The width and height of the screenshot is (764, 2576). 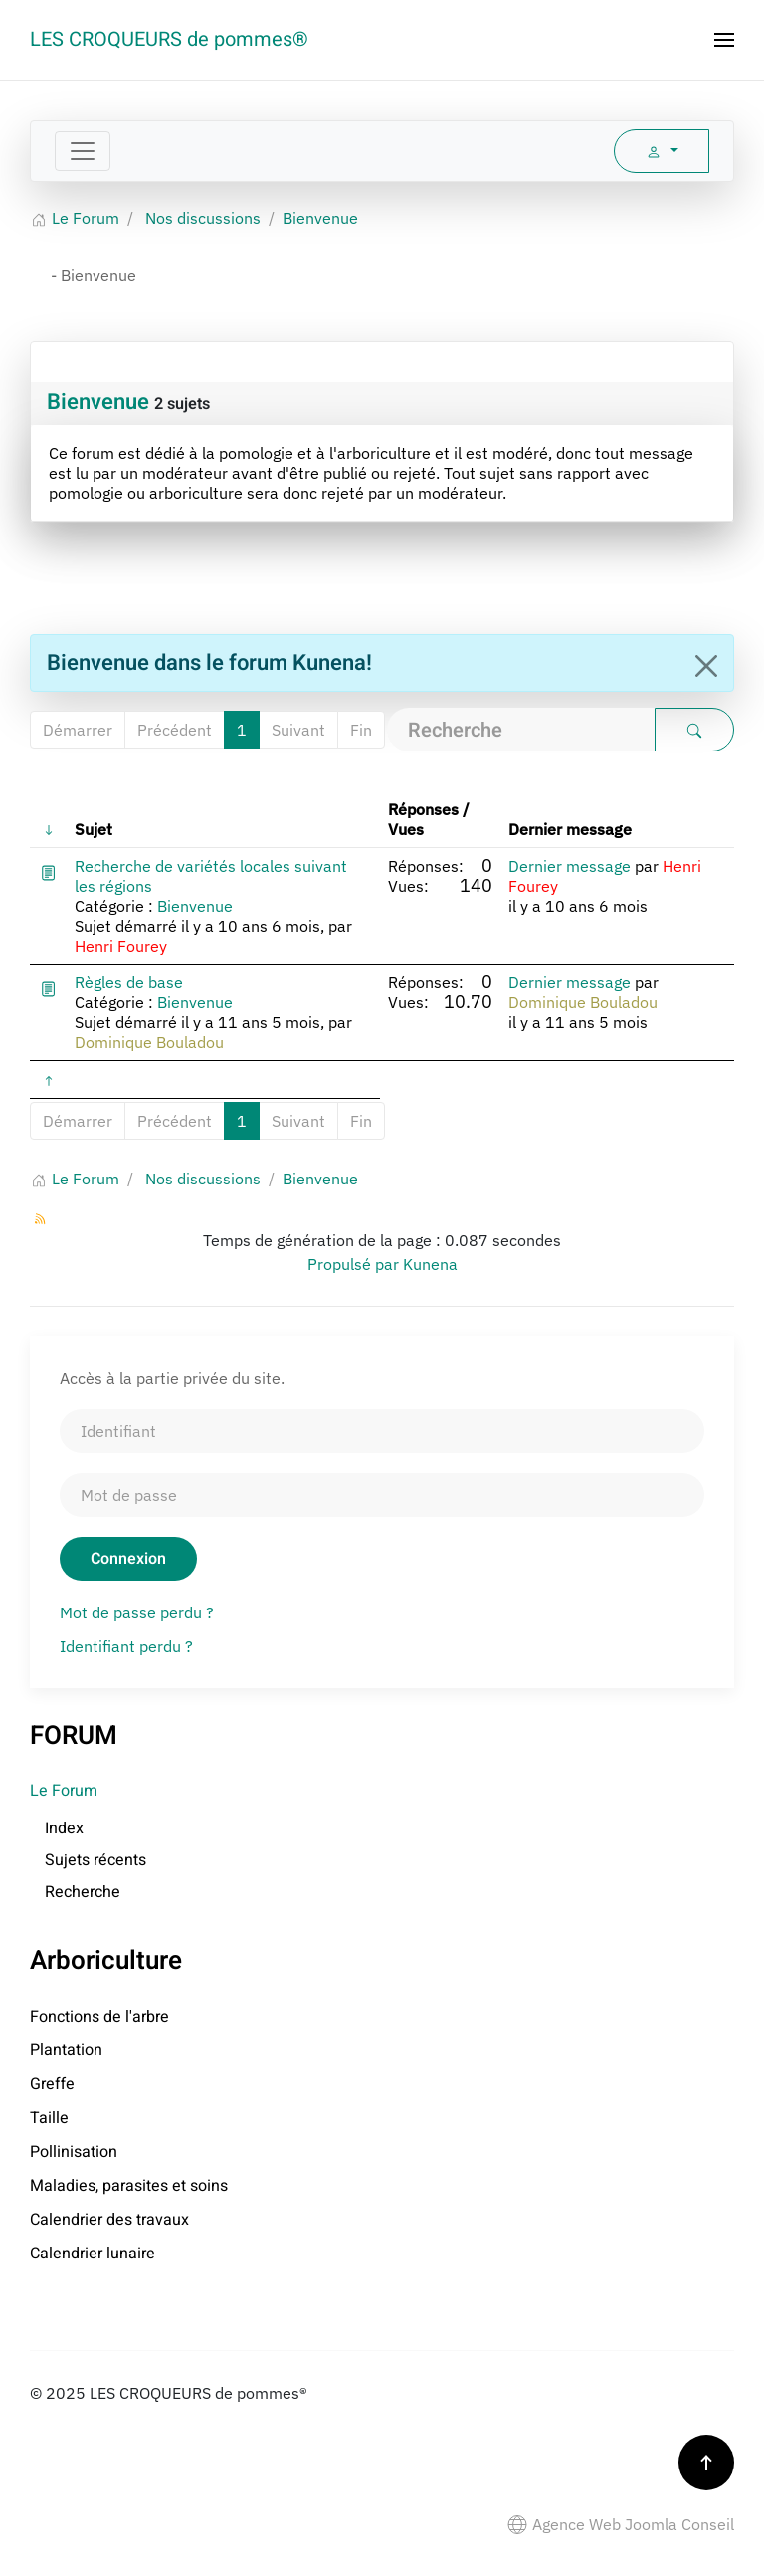 What do you see at coordinates (95, 1860) in the screenshot?
I see `Sujets récents` at bounding box center [95, 1860].